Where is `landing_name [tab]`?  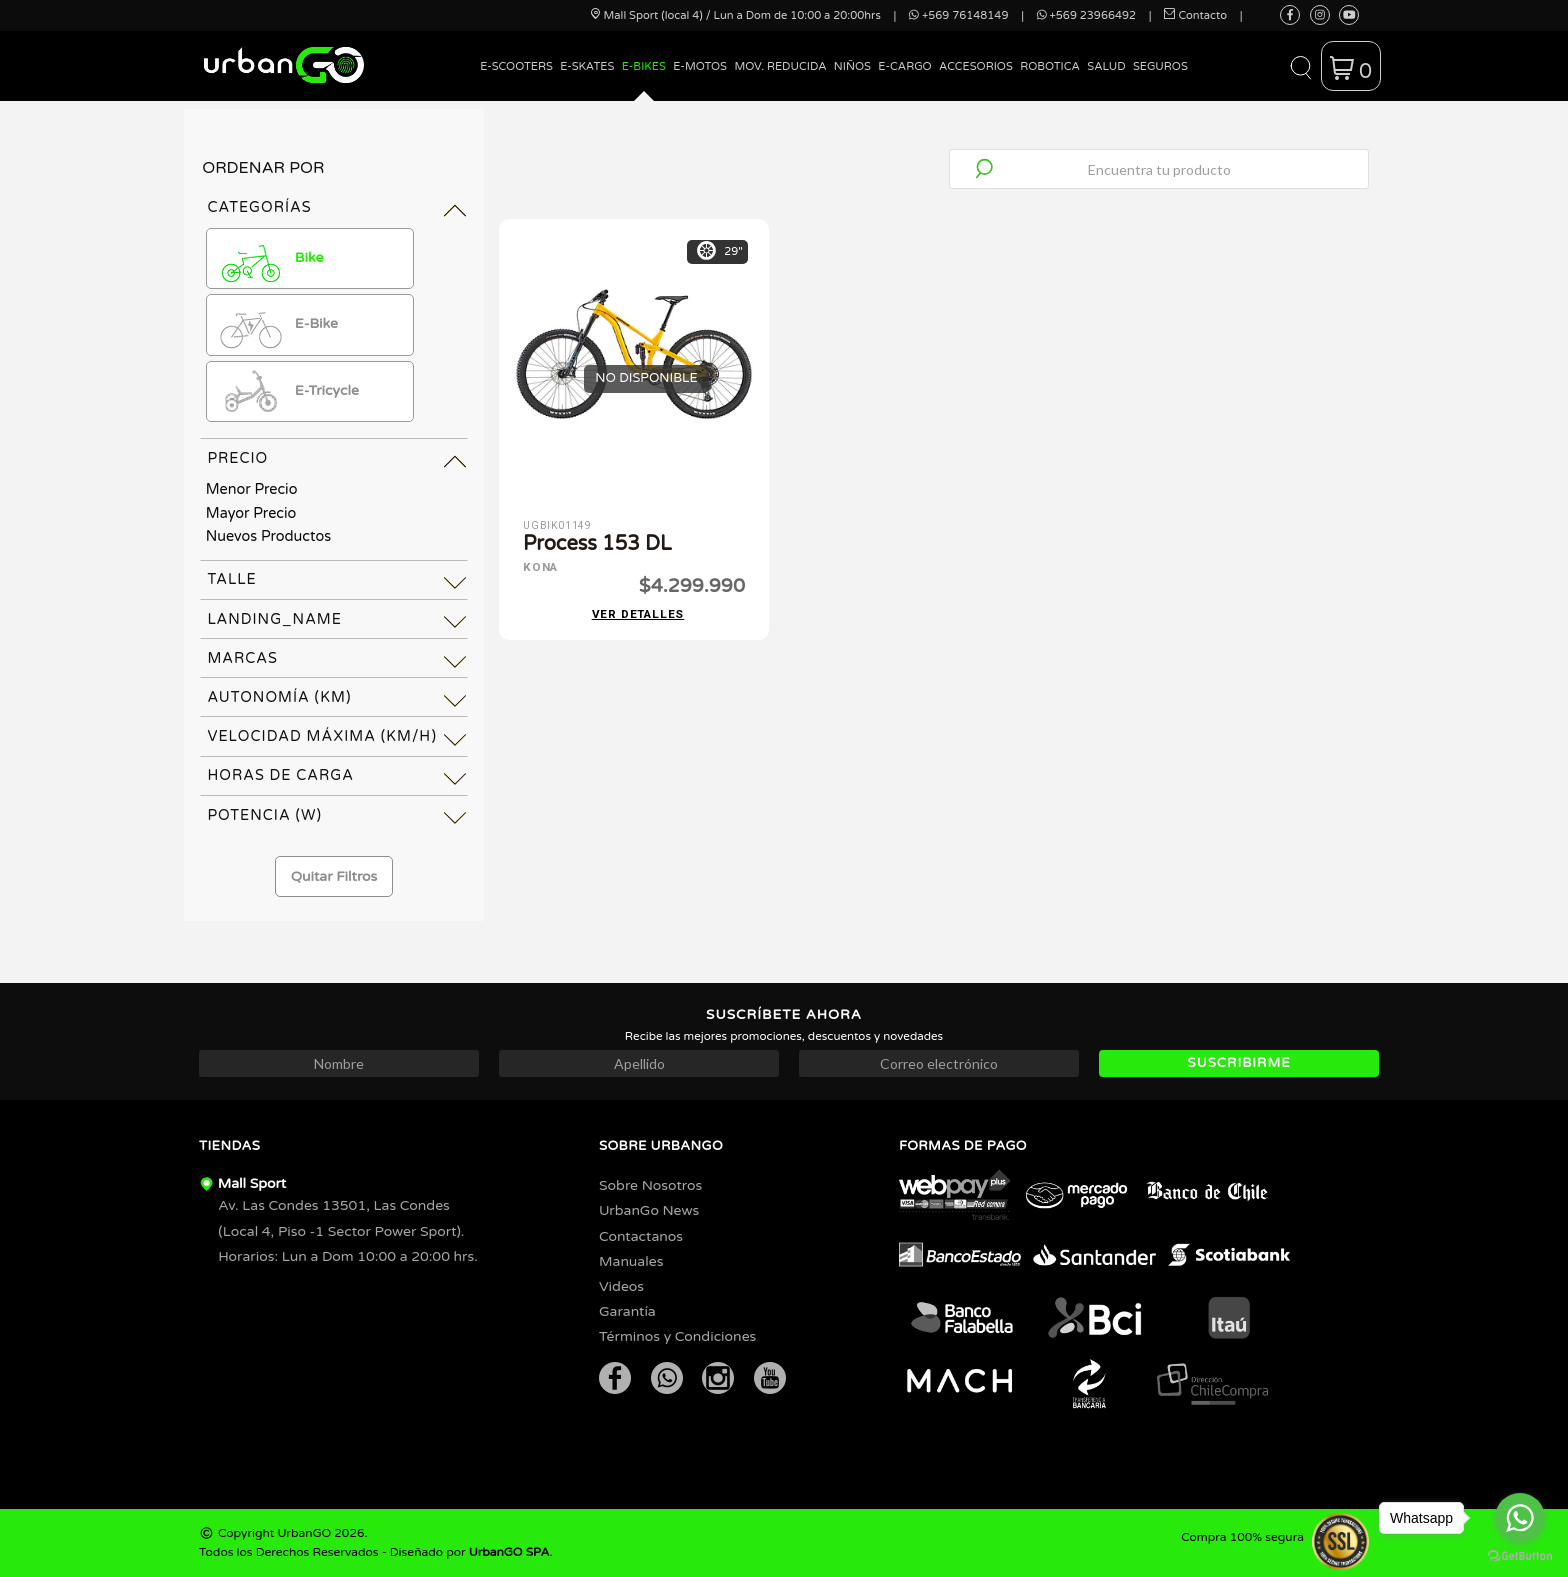 landing_name [tab] is located at coordinates (274, 619).